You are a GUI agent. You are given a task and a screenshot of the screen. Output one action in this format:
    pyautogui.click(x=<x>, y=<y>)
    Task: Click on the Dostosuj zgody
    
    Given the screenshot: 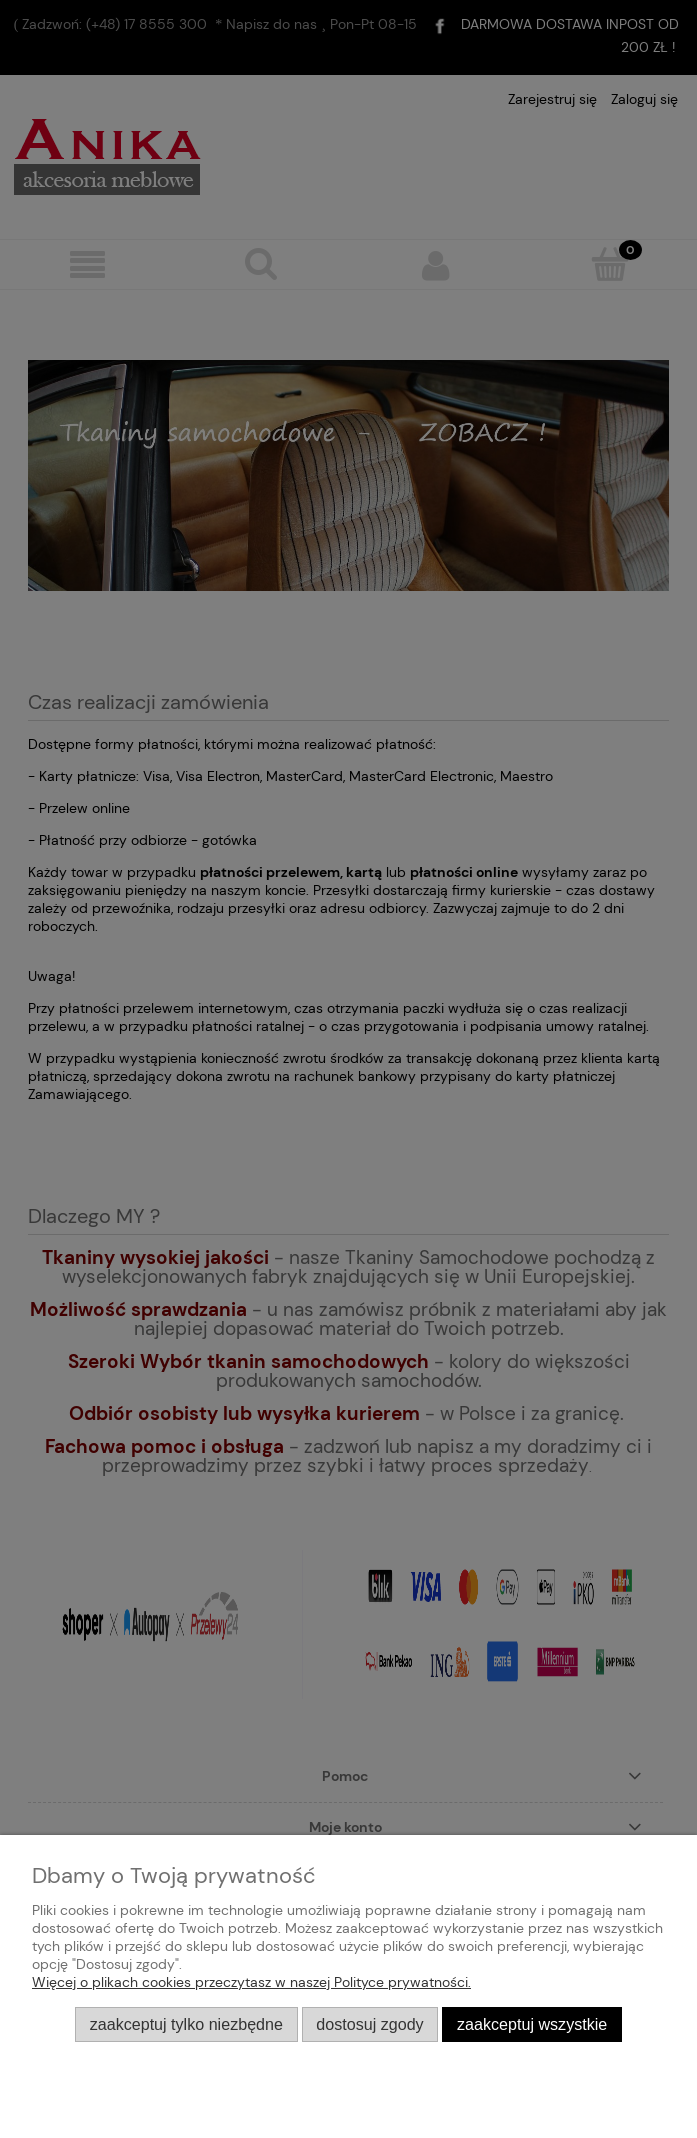 What is the action you would take?
    pyautogui.click(x=369, y=2024)
    